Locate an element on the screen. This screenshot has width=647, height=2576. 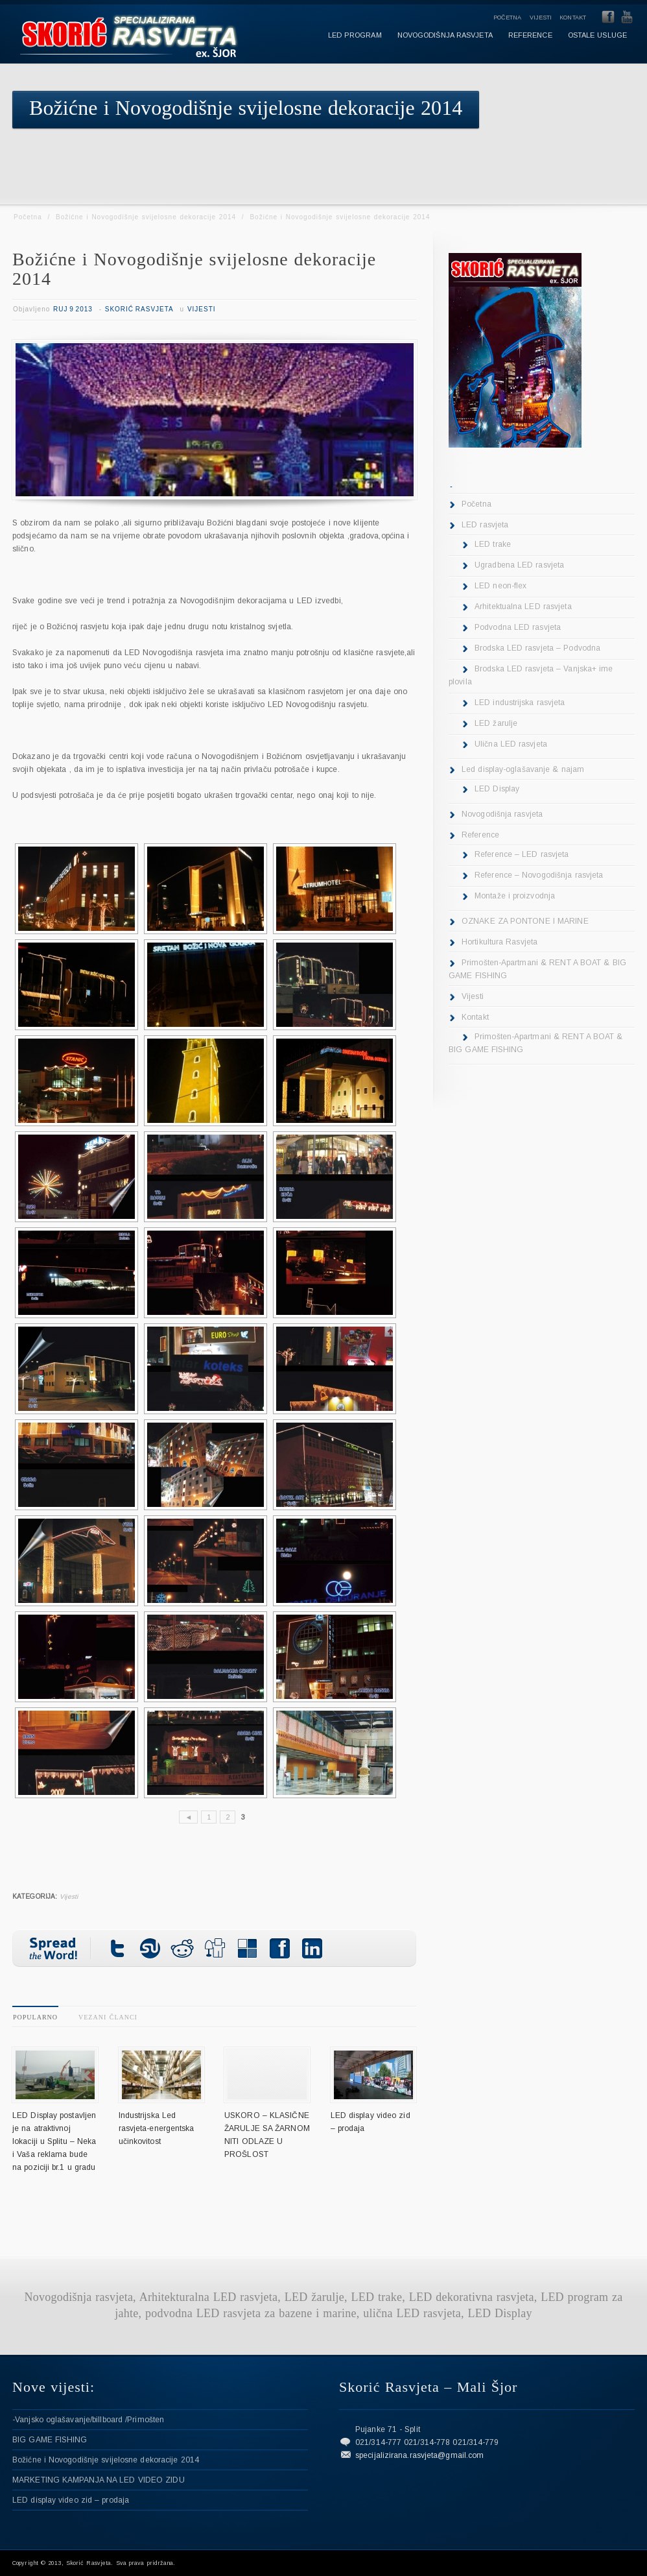
Božićne i Novogodišnje svijelosne dekoracije 2014 is located at coordinates (146, 217).